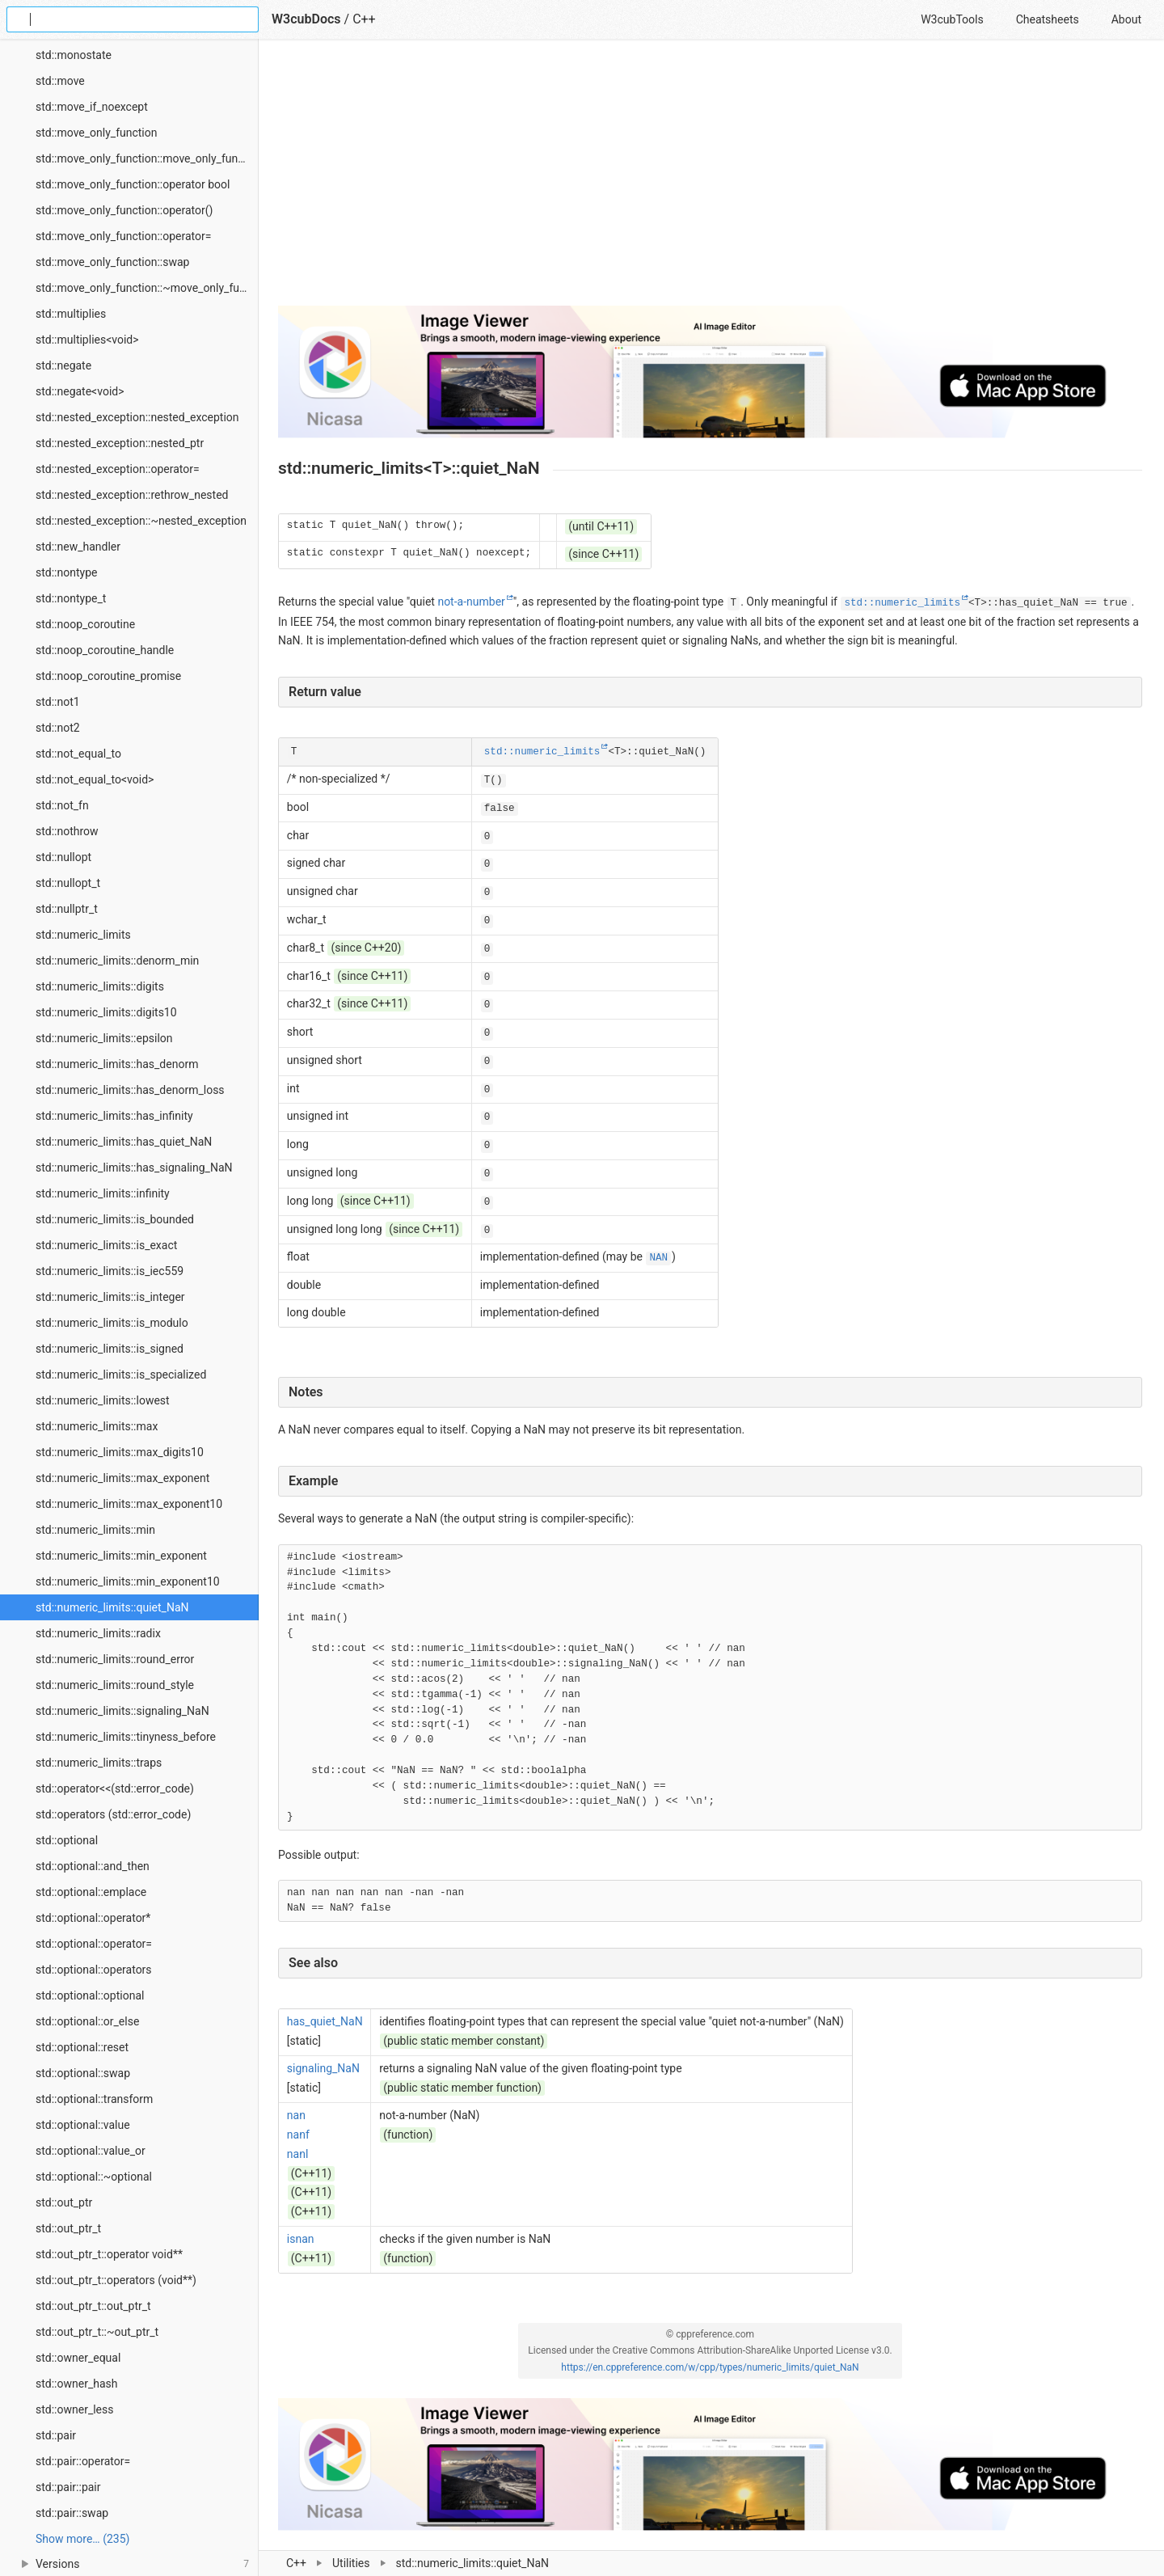 This screenshot has width=1164, height=2576. Describe the element at coordinates (112, 1607) in the screenshot. I see `std::numeric_limits::quiet_NaN` at that location.